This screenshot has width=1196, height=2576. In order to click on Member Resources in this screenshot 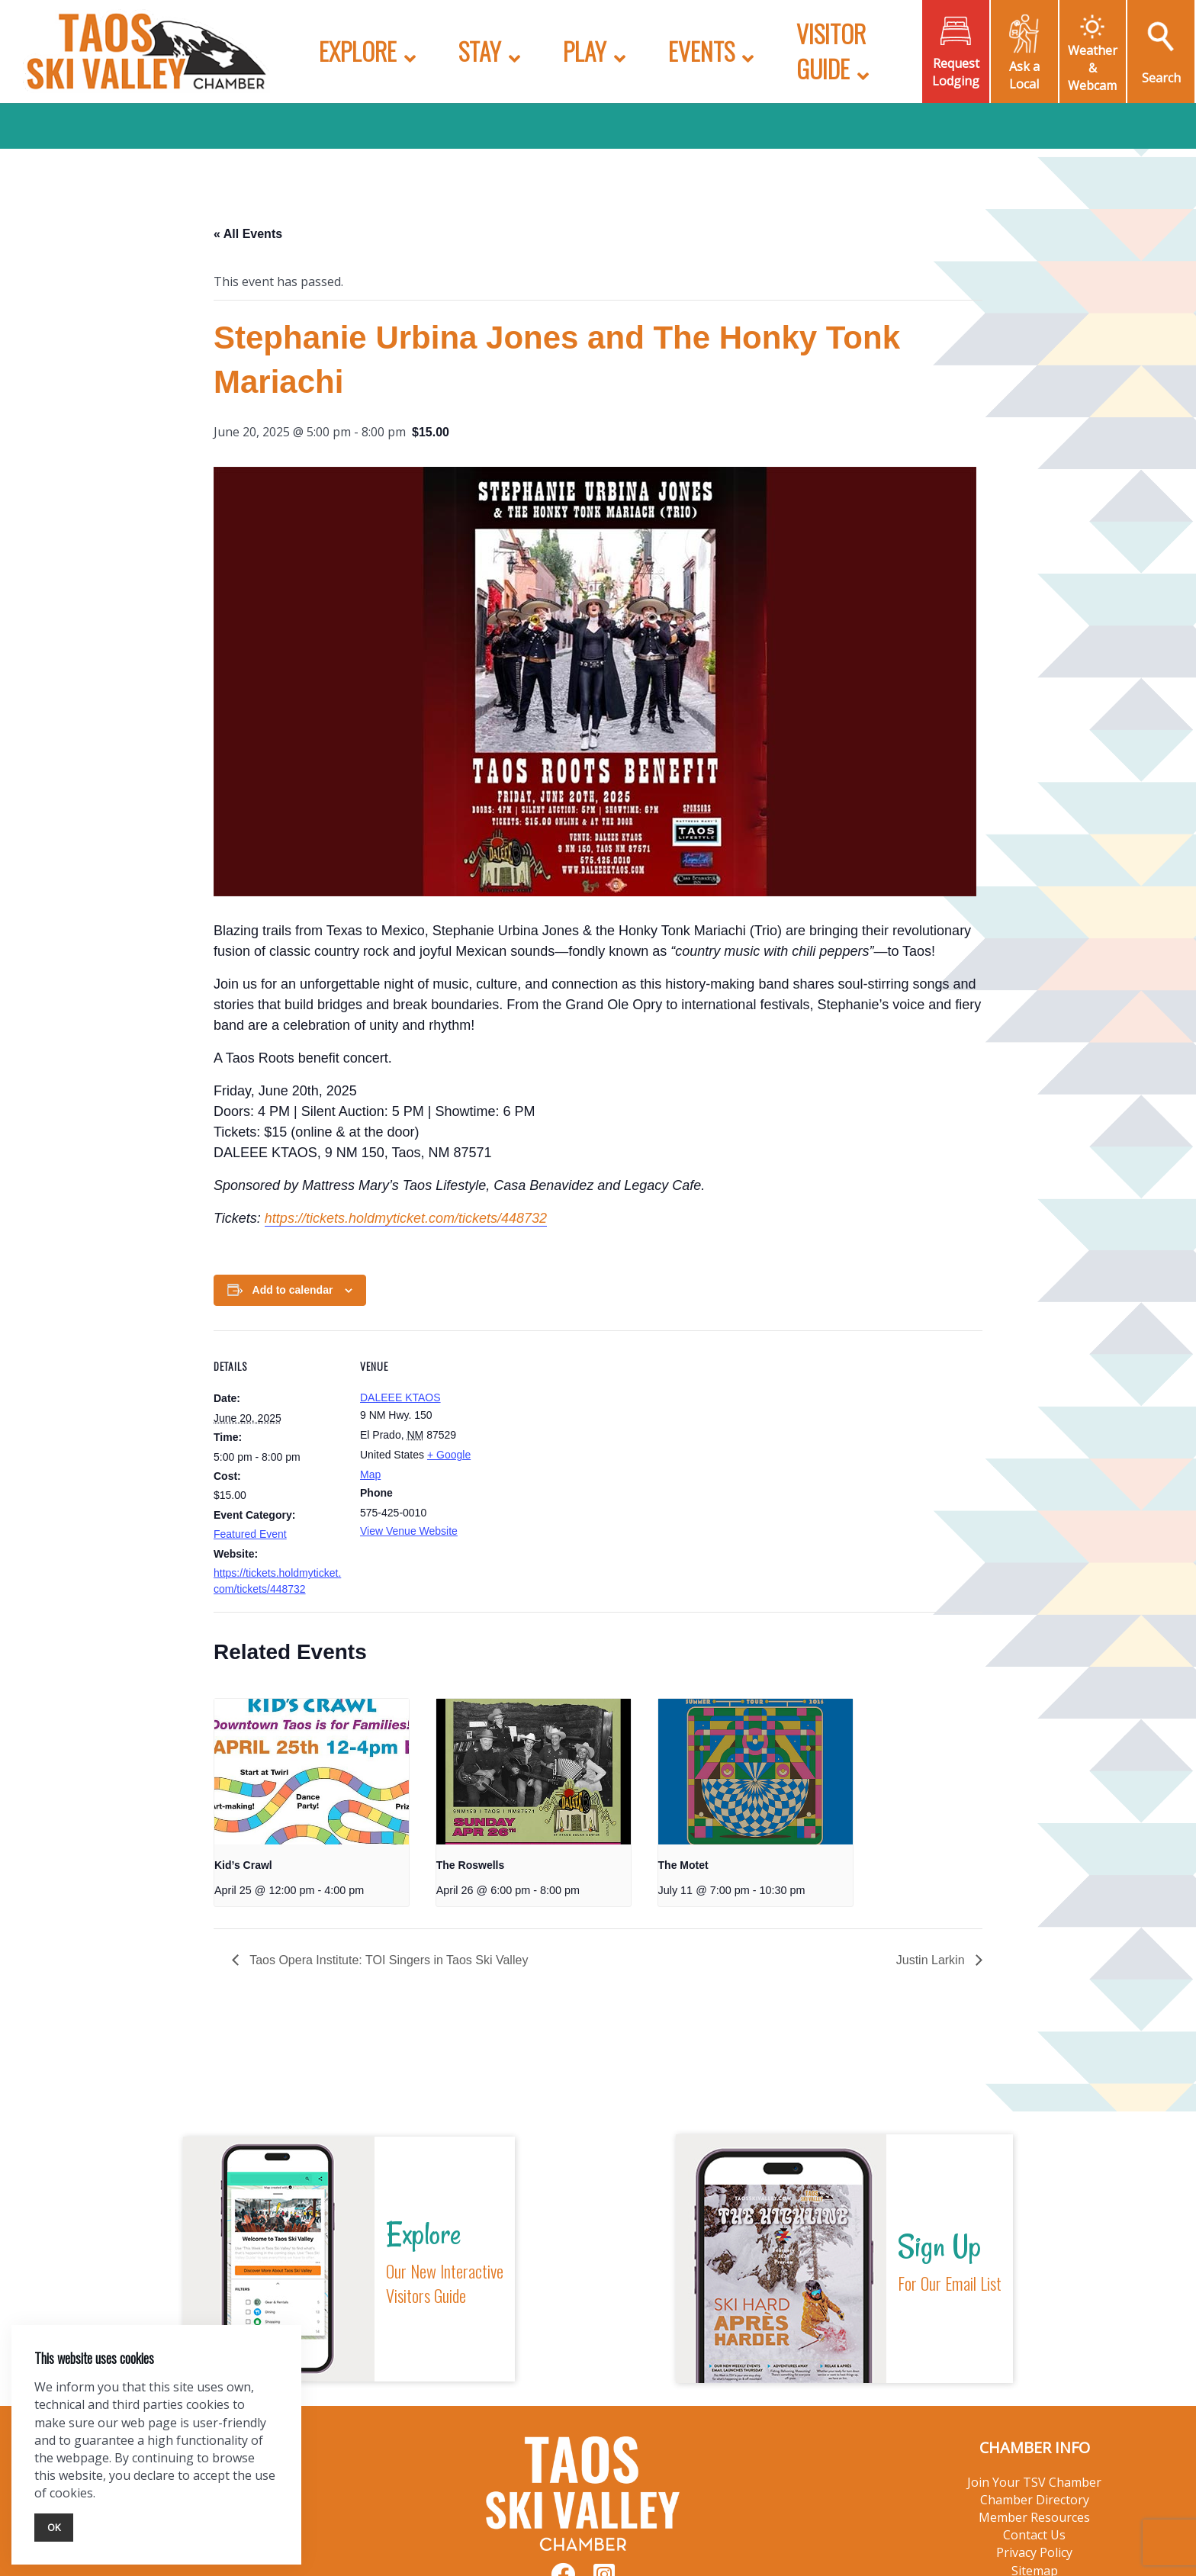, I will do `click(1034, 2517)`.